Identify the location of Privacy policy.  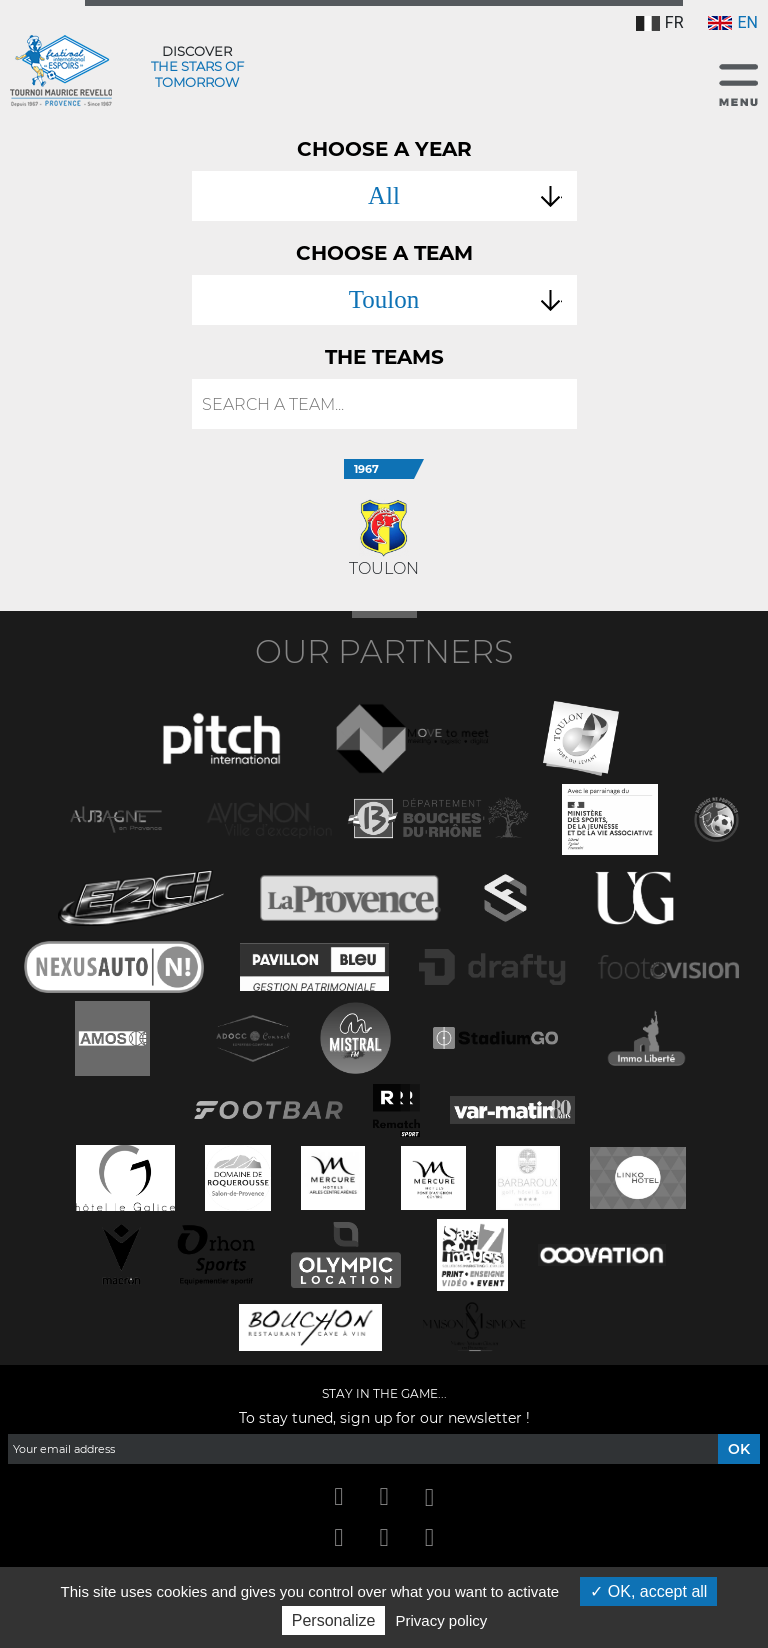
(442, 1620).